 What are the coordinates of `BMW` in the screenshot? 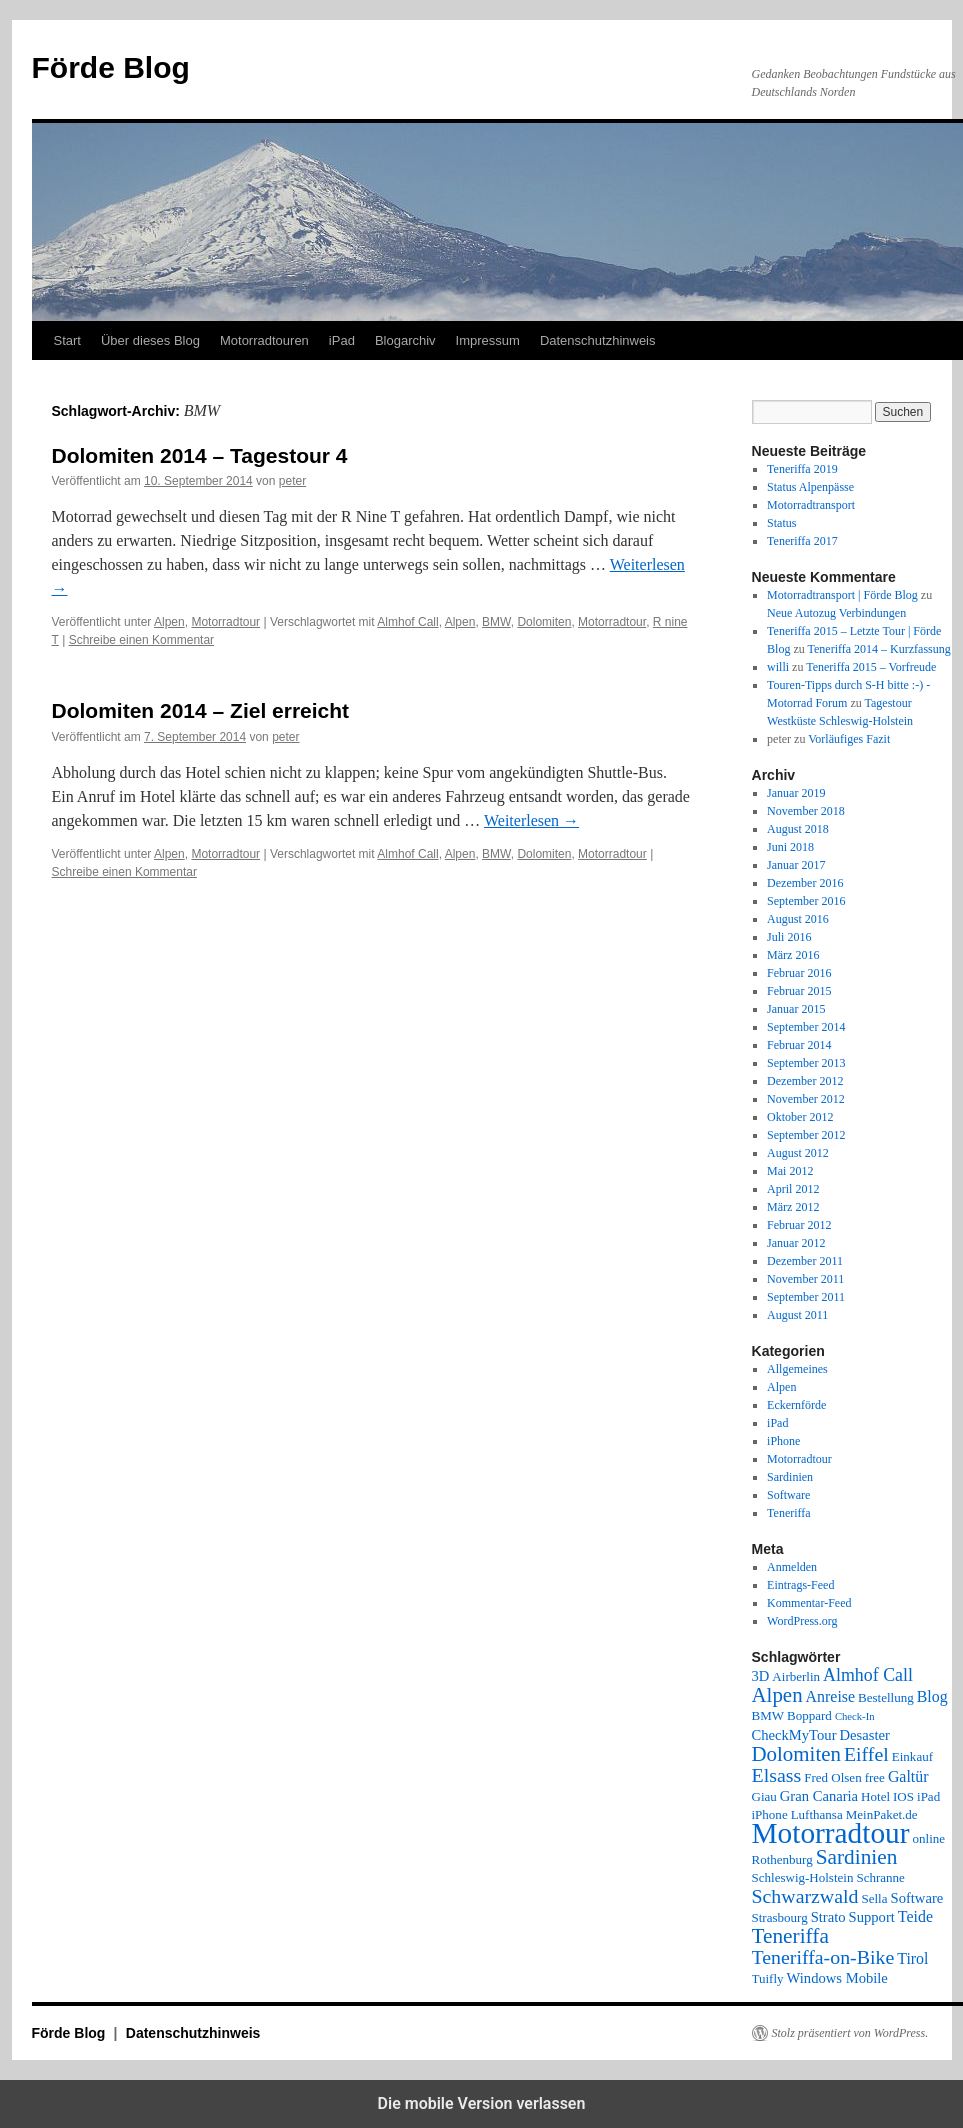 It's located at (496, 622).